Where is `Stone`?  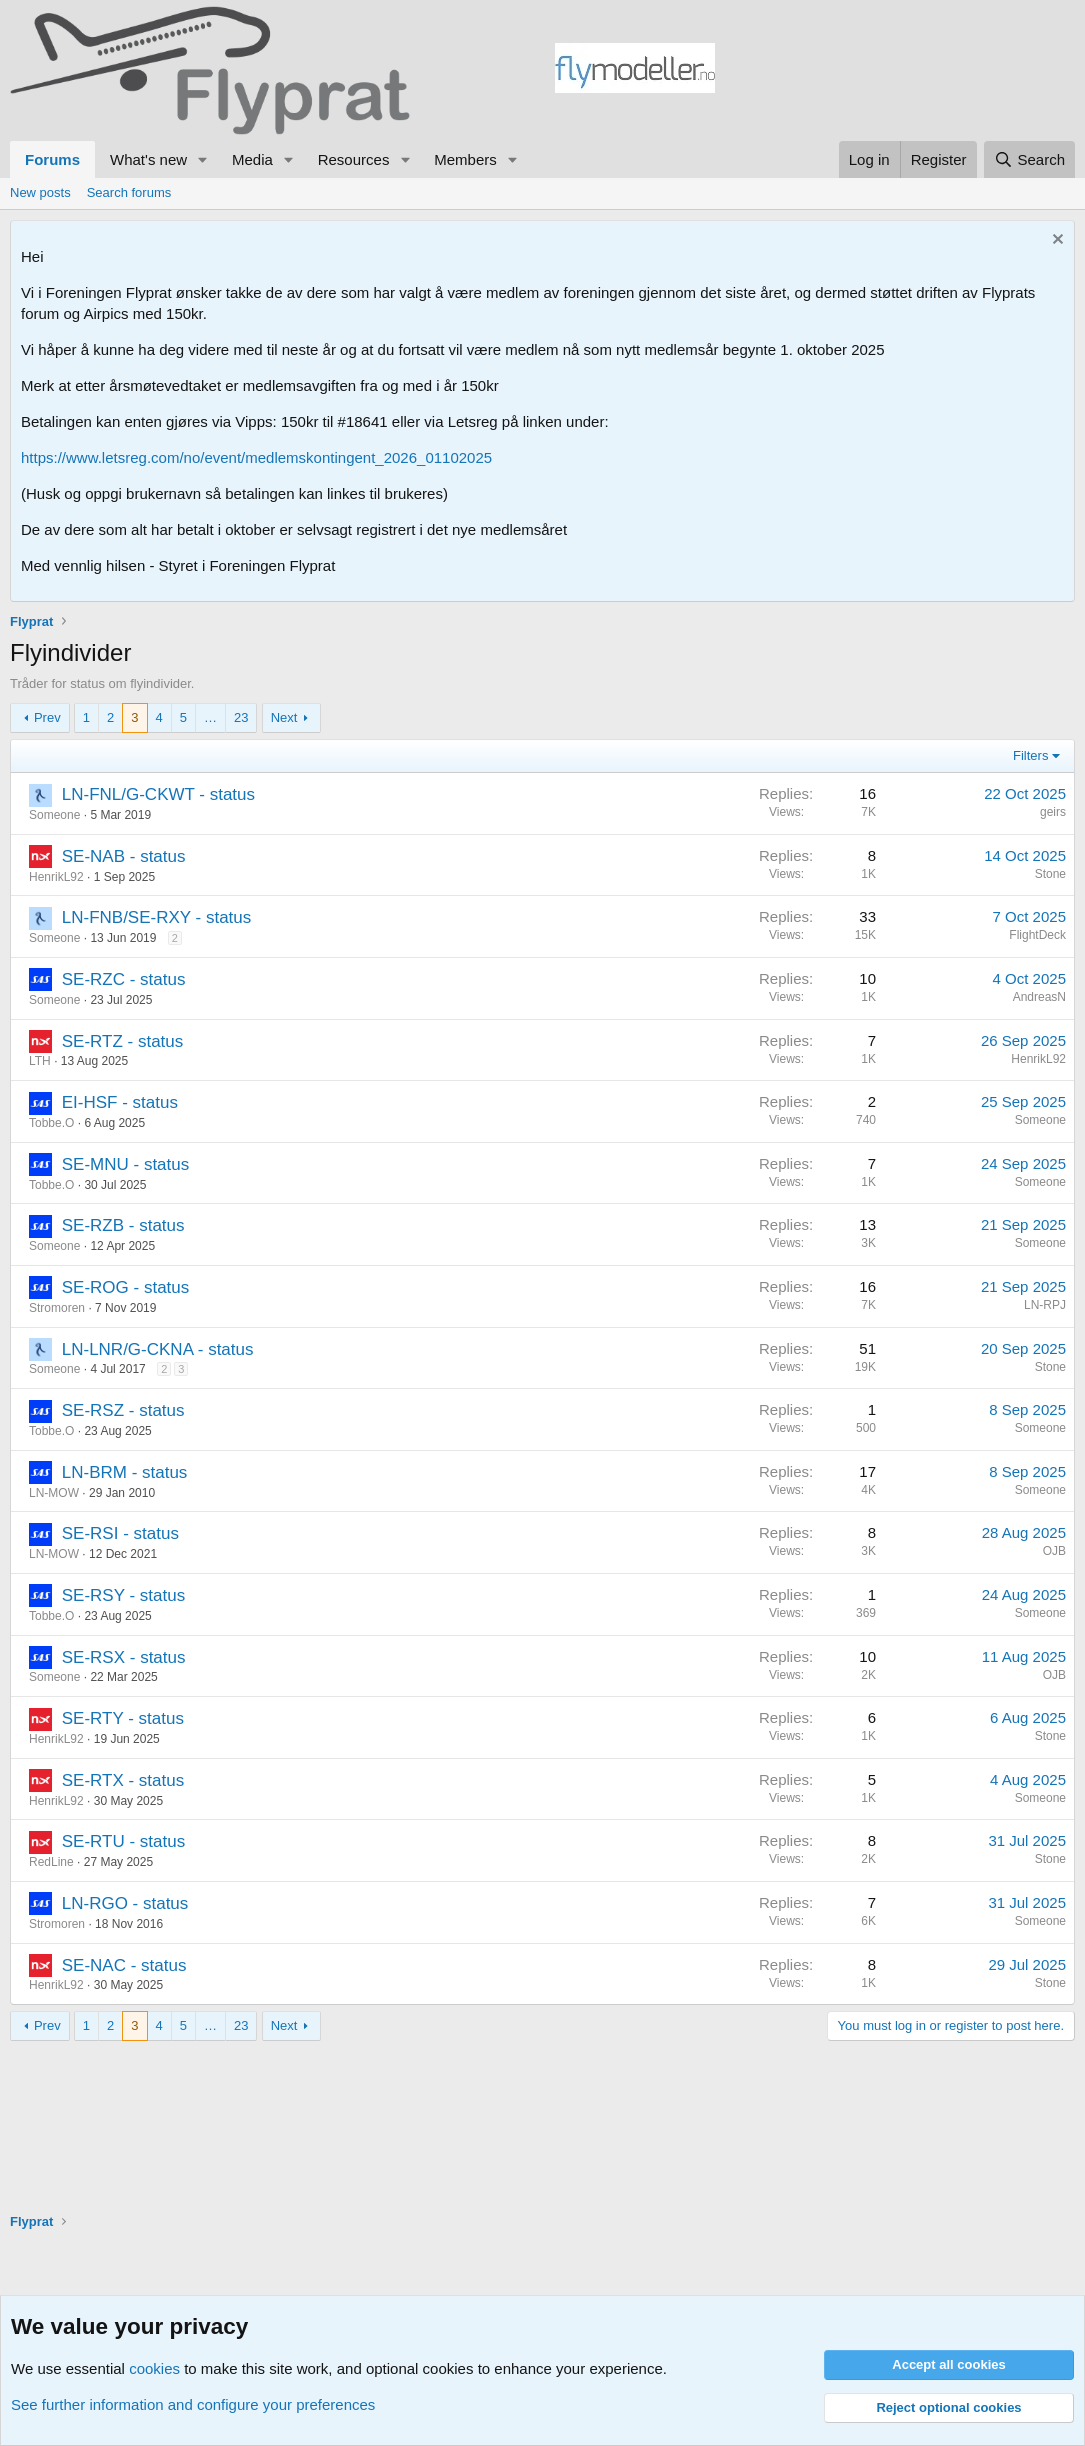
Stone is located at coordinates (1050, 874).